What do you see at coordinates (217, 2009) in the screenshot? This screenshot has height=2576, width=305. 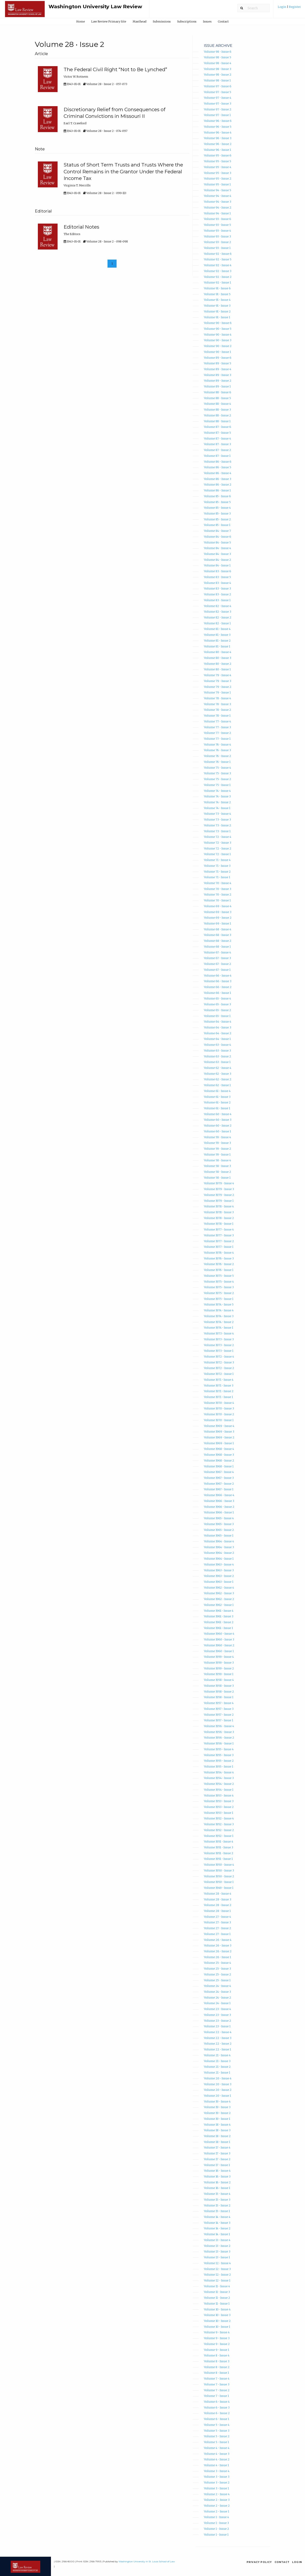 I see `Volume 23 • Issue 4` at bounding box center [217, 2009].